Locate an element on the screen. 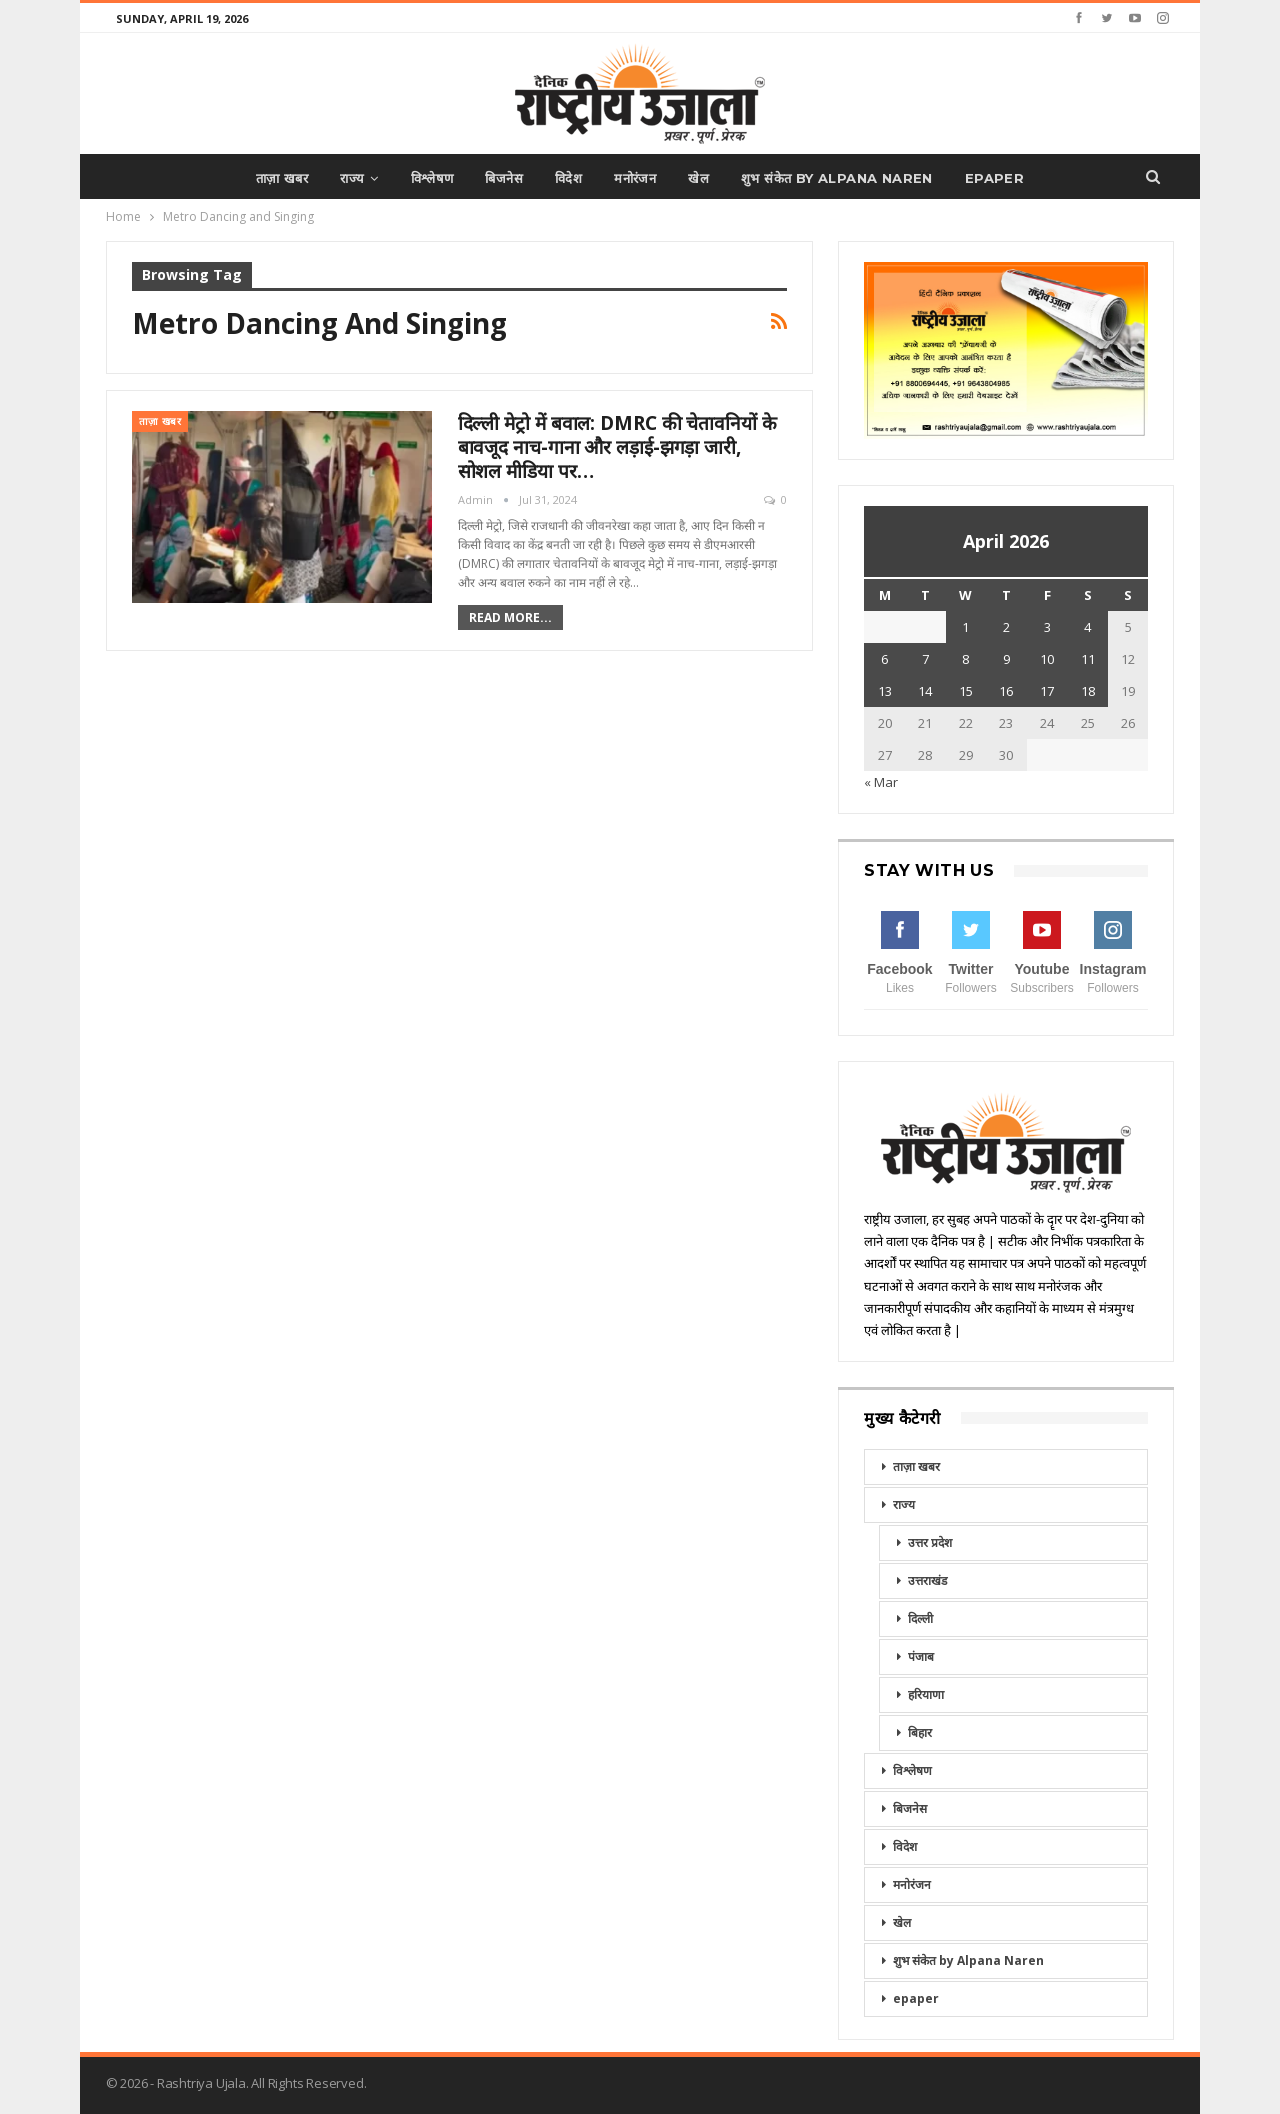  3 [Posts published on April 3, 2026] is located at coordinates (1047, 627).